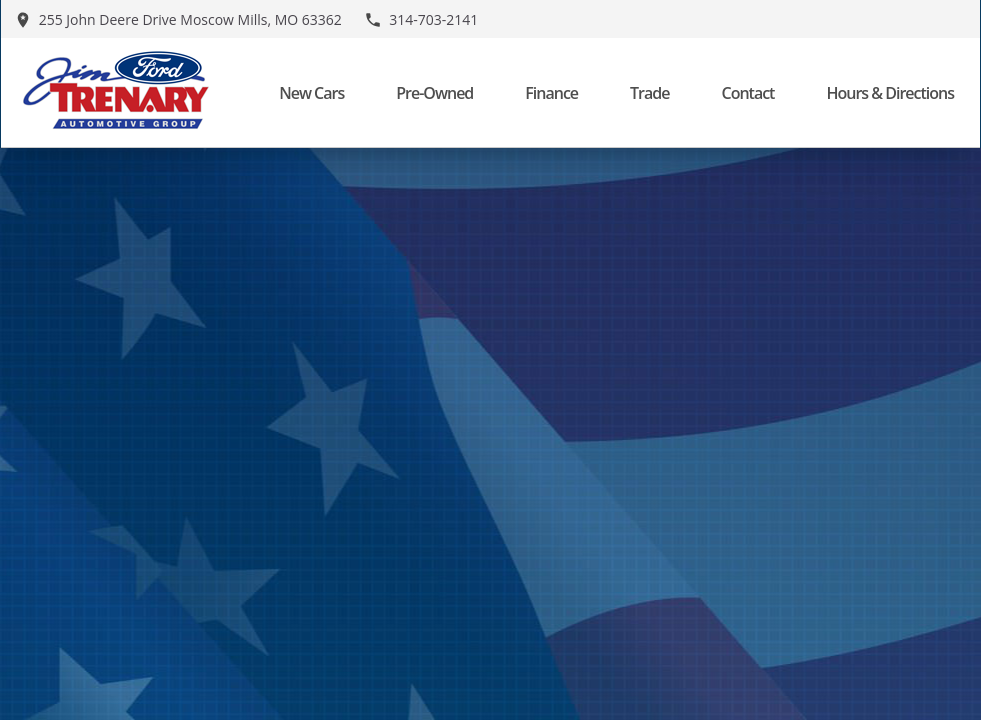 The width and height of the screenshot is (981, 720). Describe the element at coordinates (311, 93) in the screenshot. I see `New Cars` at that location.